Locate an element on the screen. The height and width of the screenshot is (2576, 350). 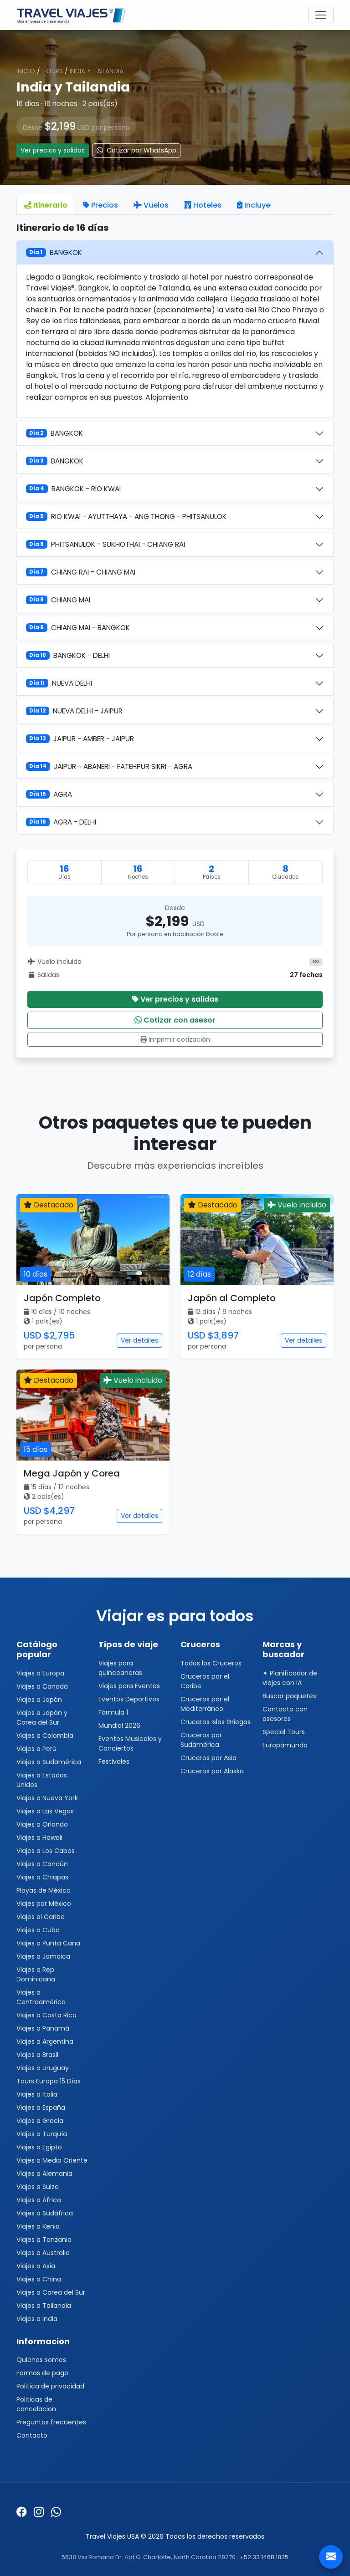
AGRA is located at coordinates (49, 794).